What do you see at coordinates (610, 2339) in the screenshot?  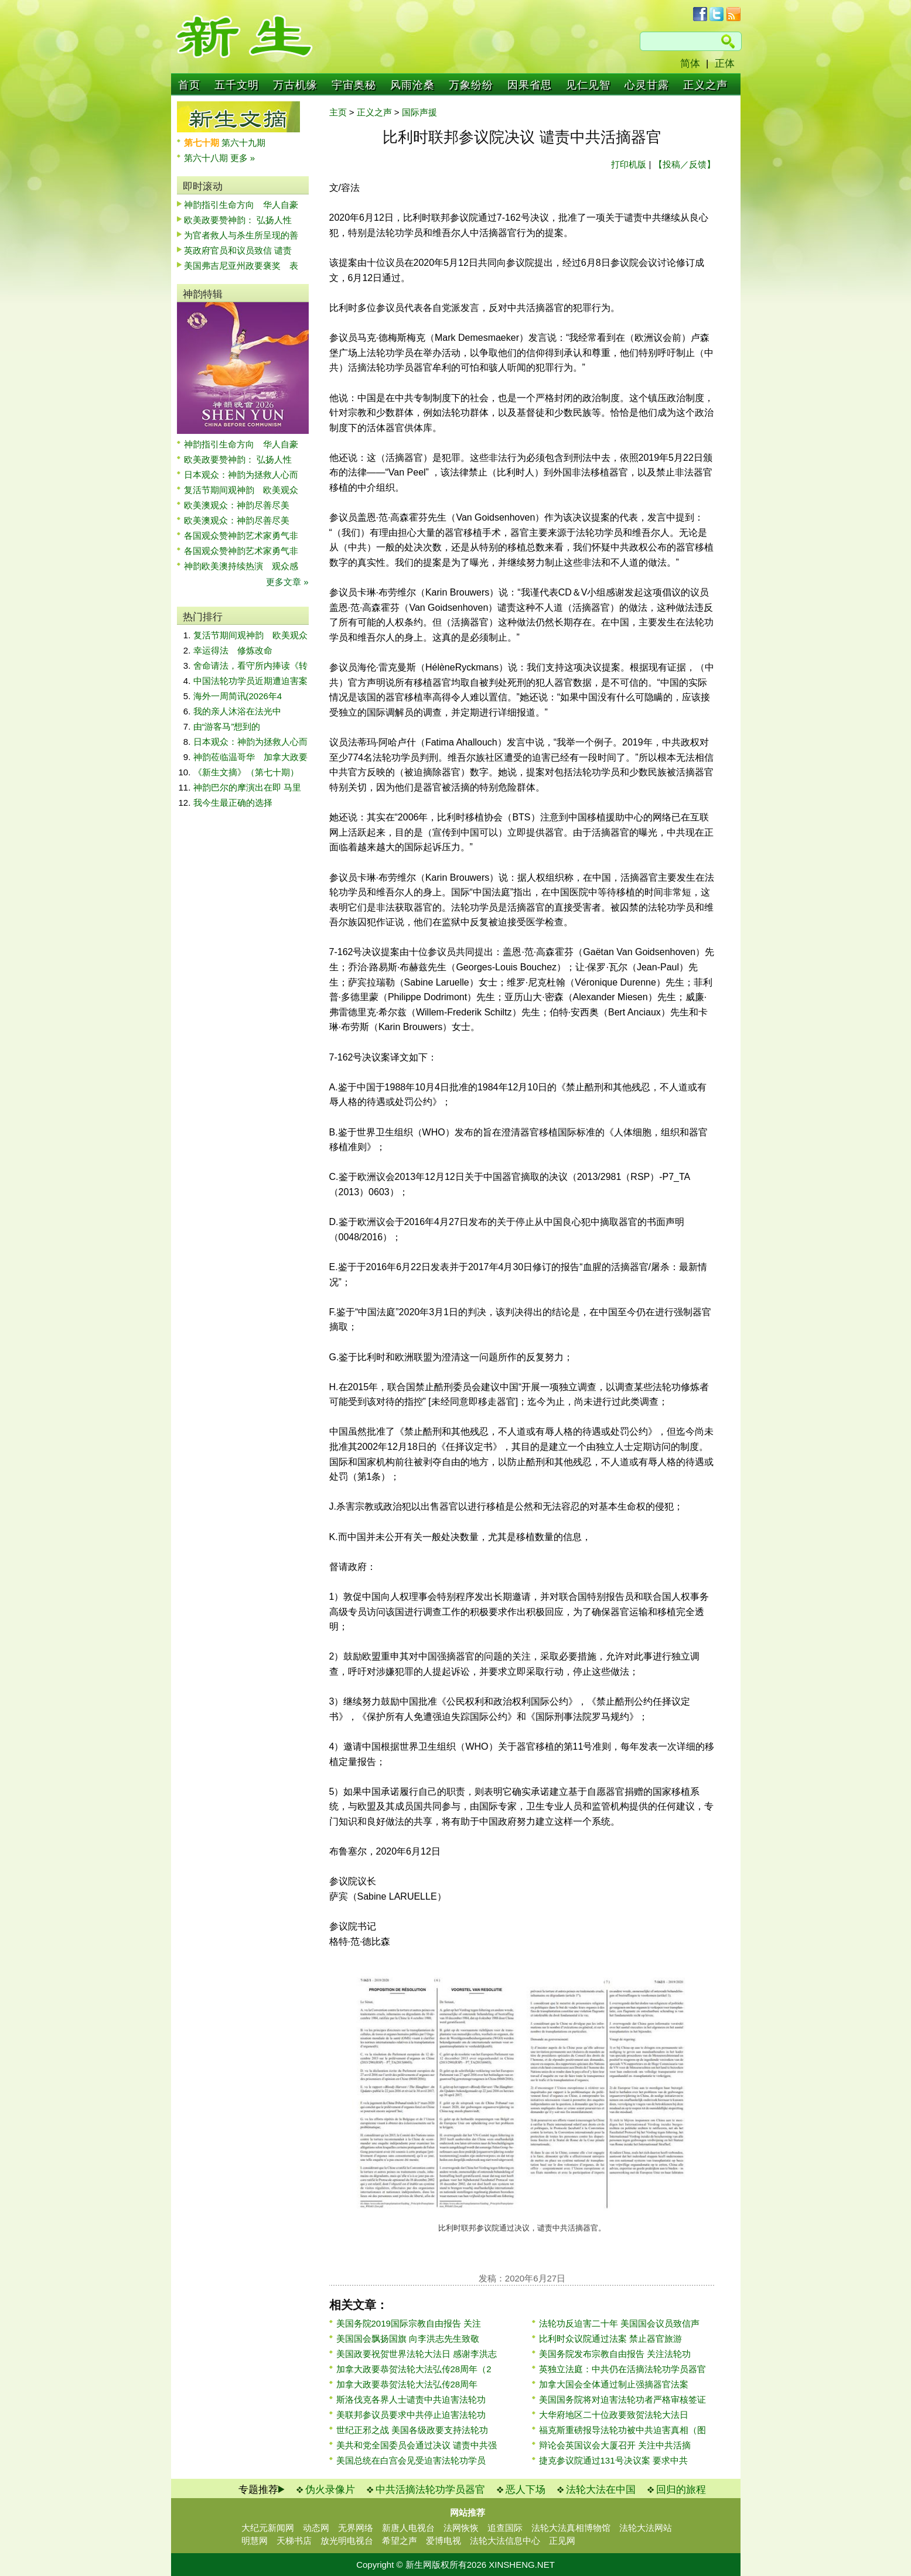 I see `比利时众议院通过法案 禁止器官旅游` at bounding box center [610, 2339].